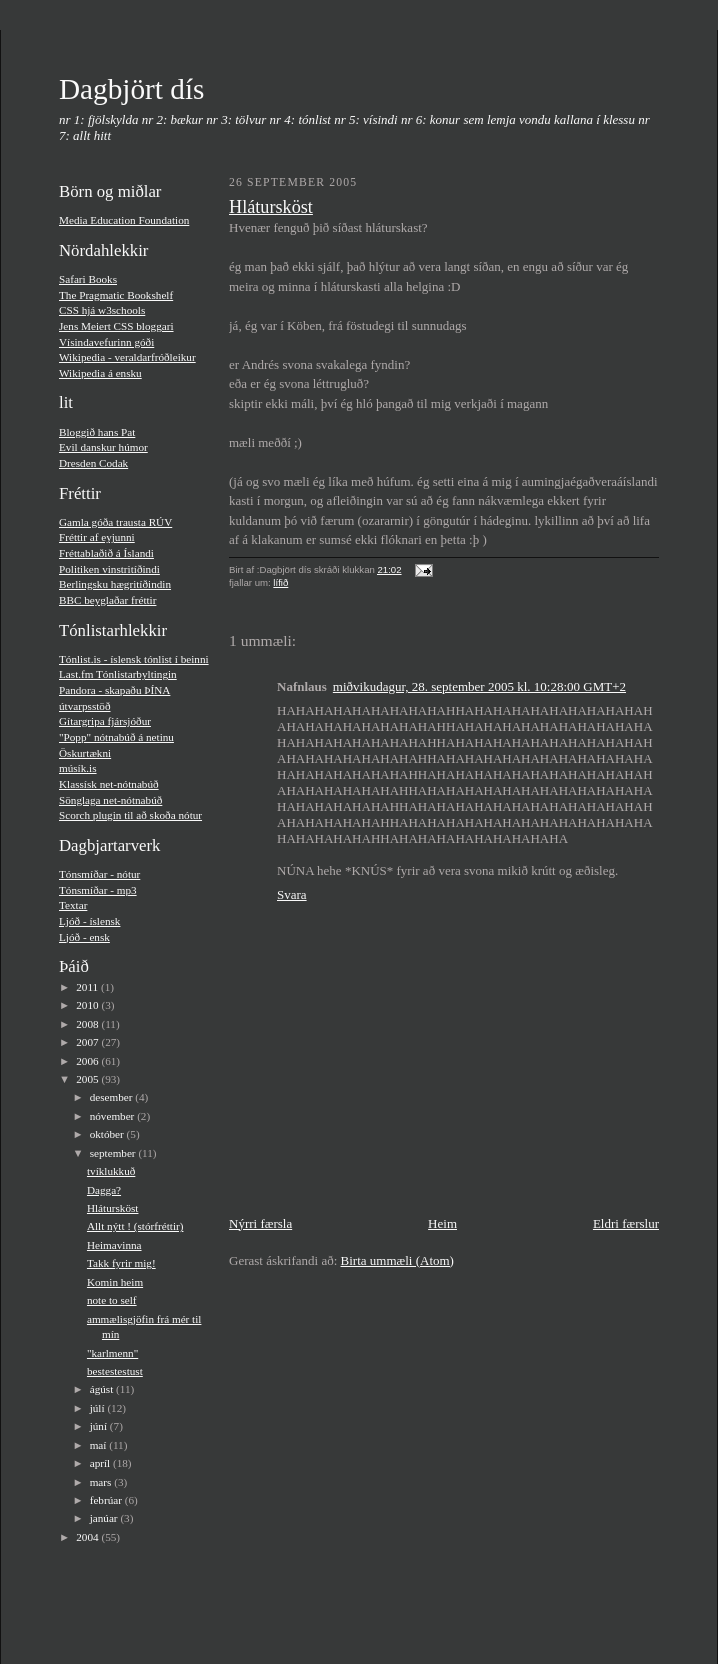  Describe the element at coordinates (115, 584) in the screenshot. I see `Berlingsku hægritíðindin` at that location.